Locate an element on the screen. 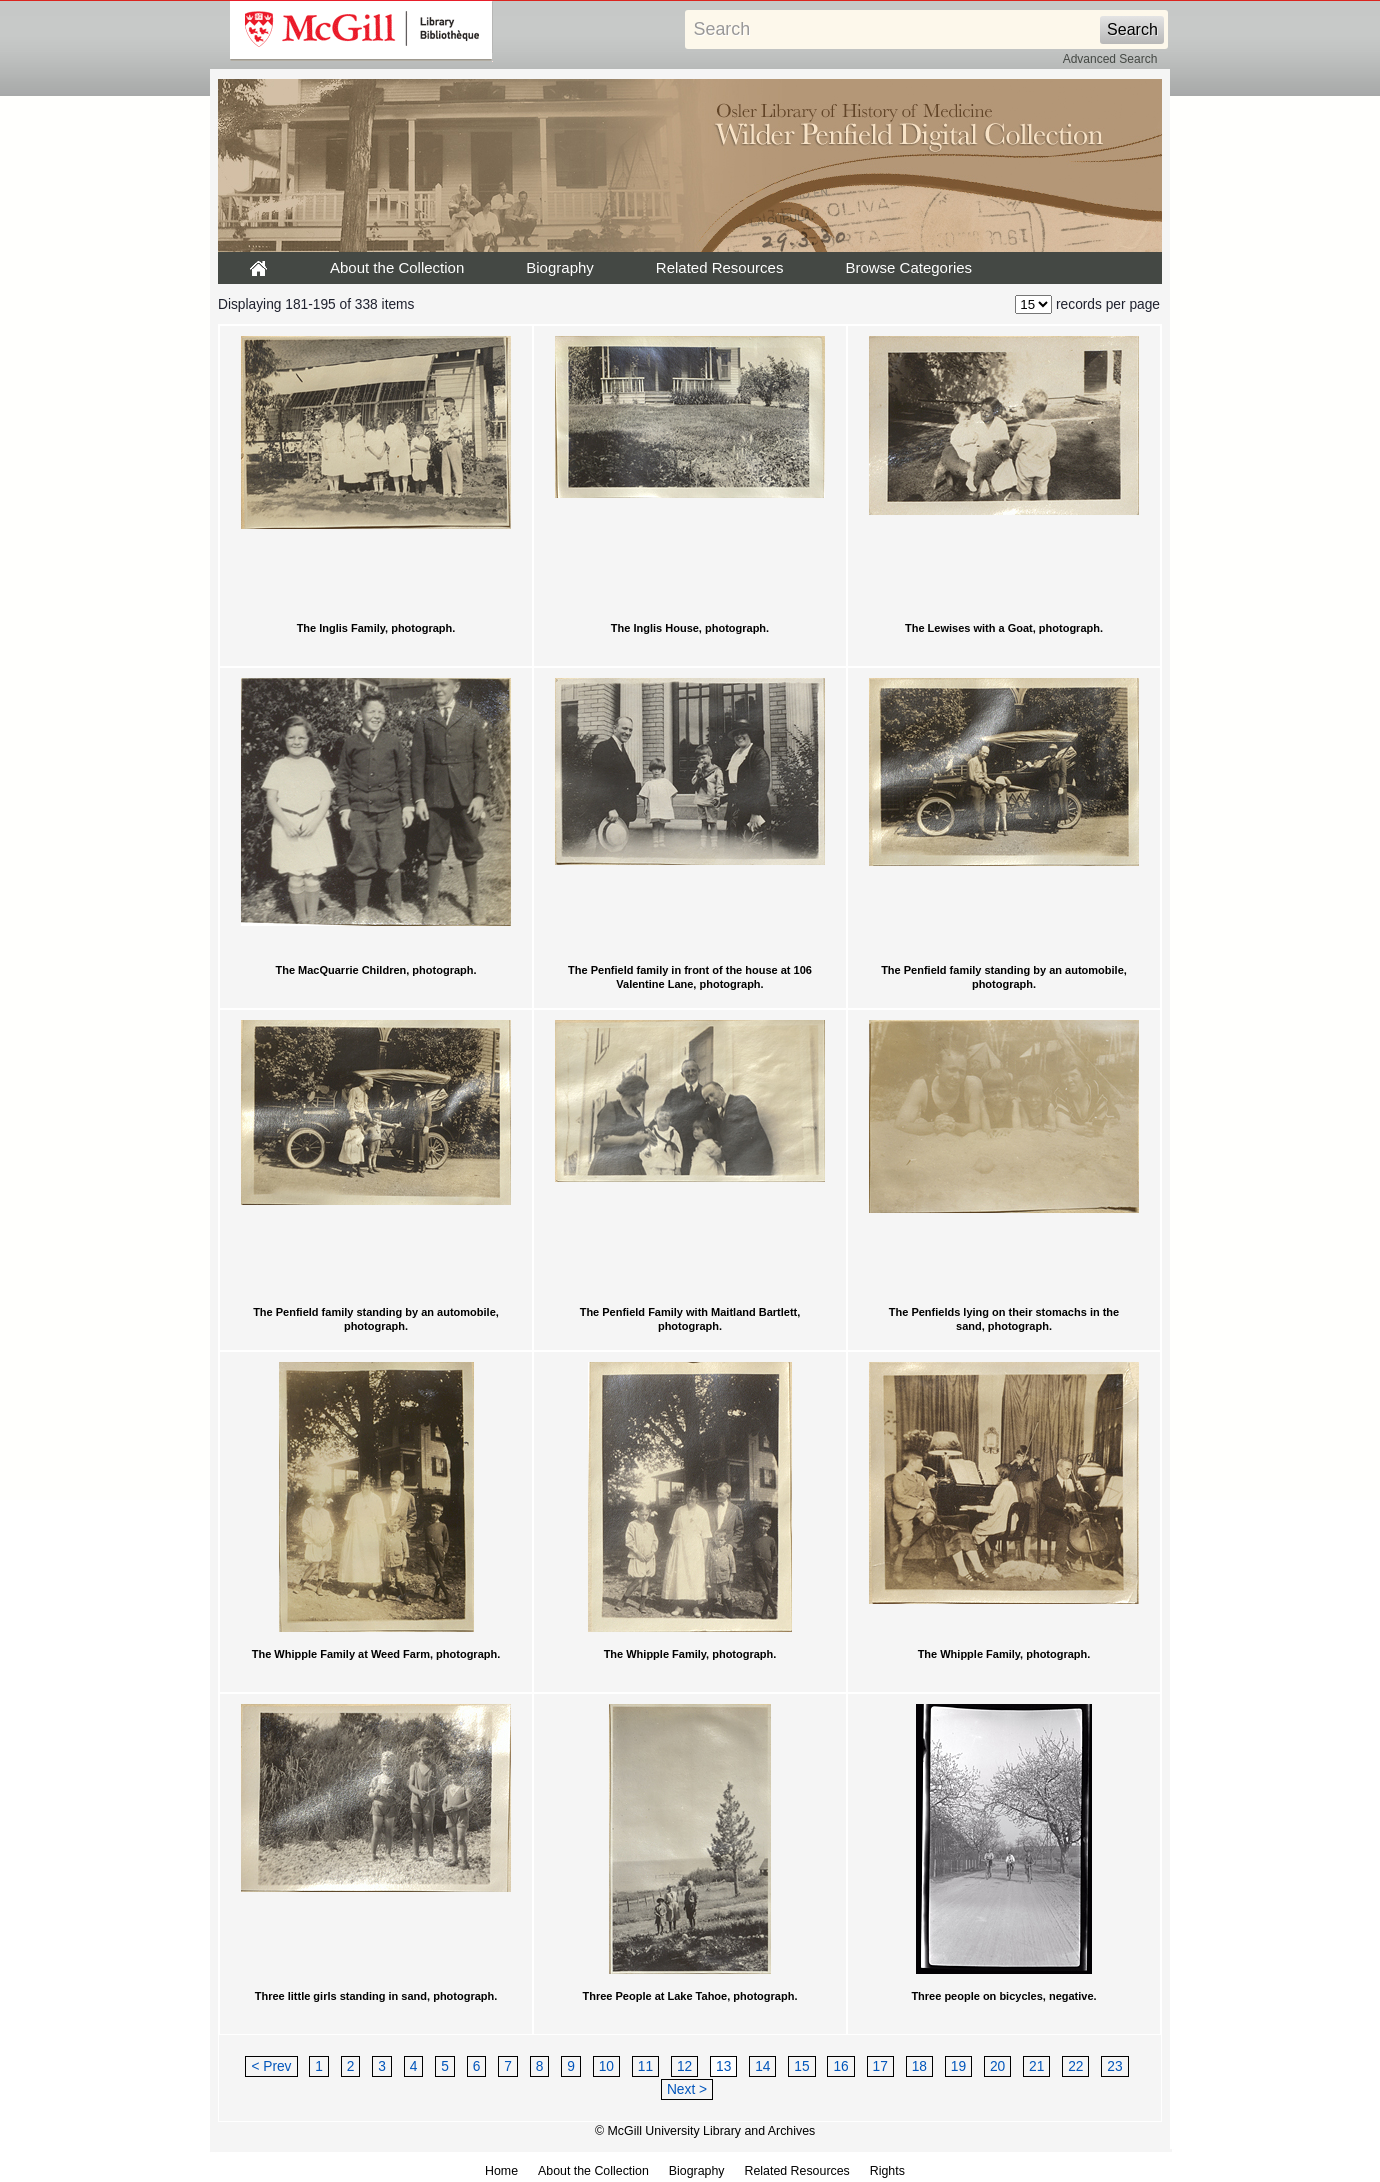 The image size is (1380, 2182). 13 is located at coordinates (723, 2066).